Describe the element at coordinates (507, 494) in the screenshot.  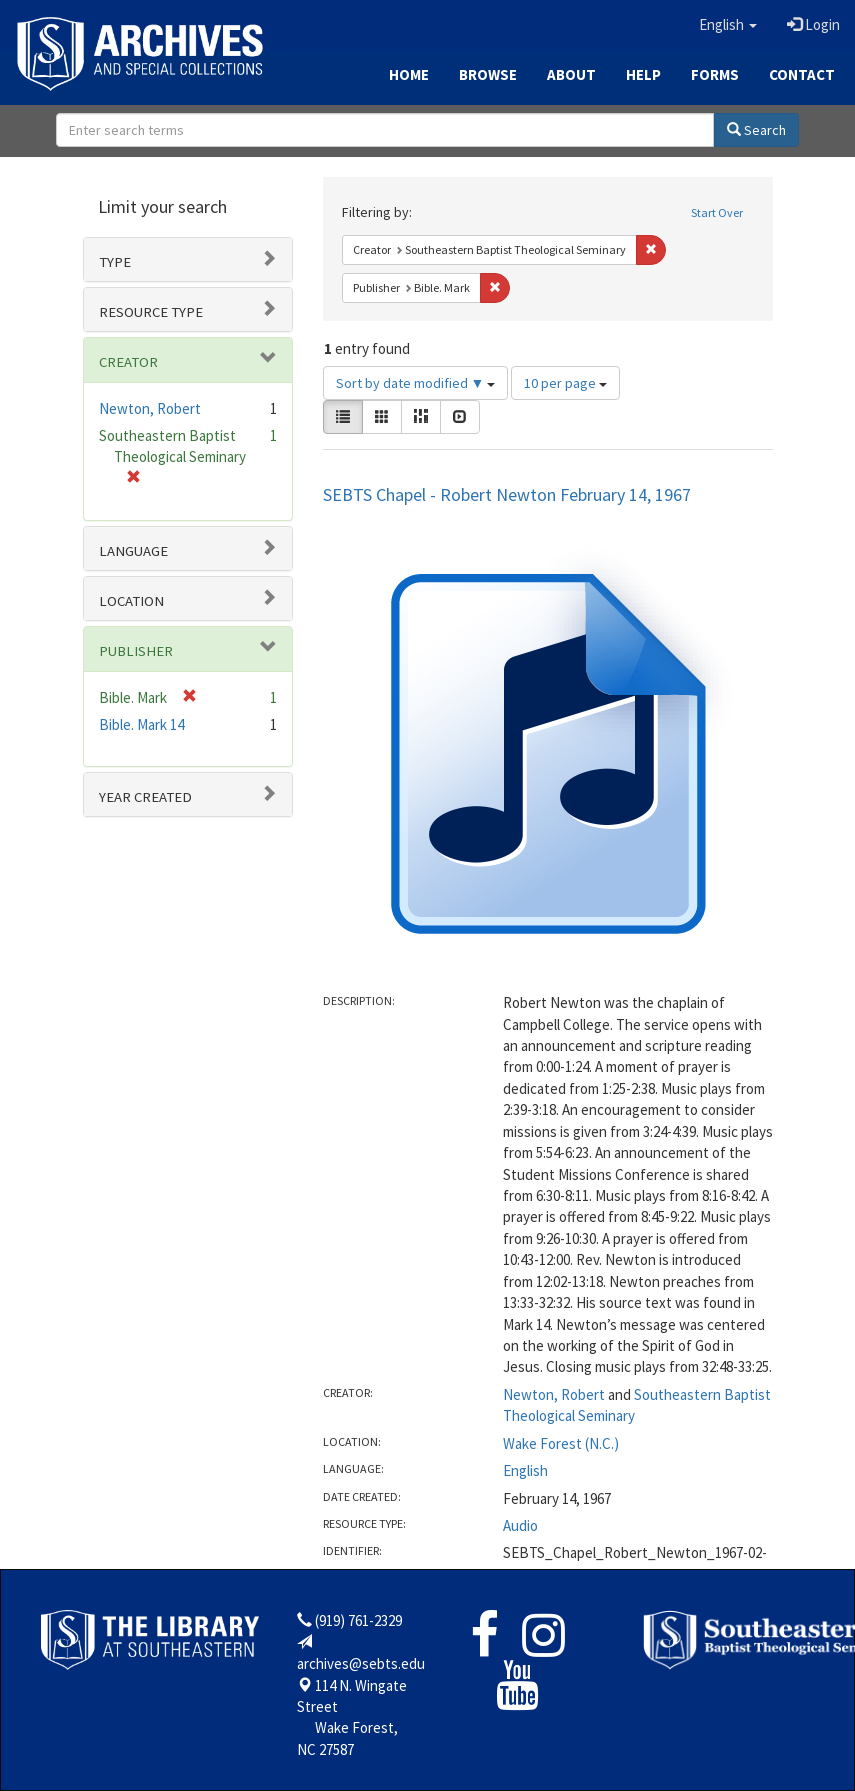
I see `SEBTS Chapel - Robert Newton February 14, 1967` at that location.